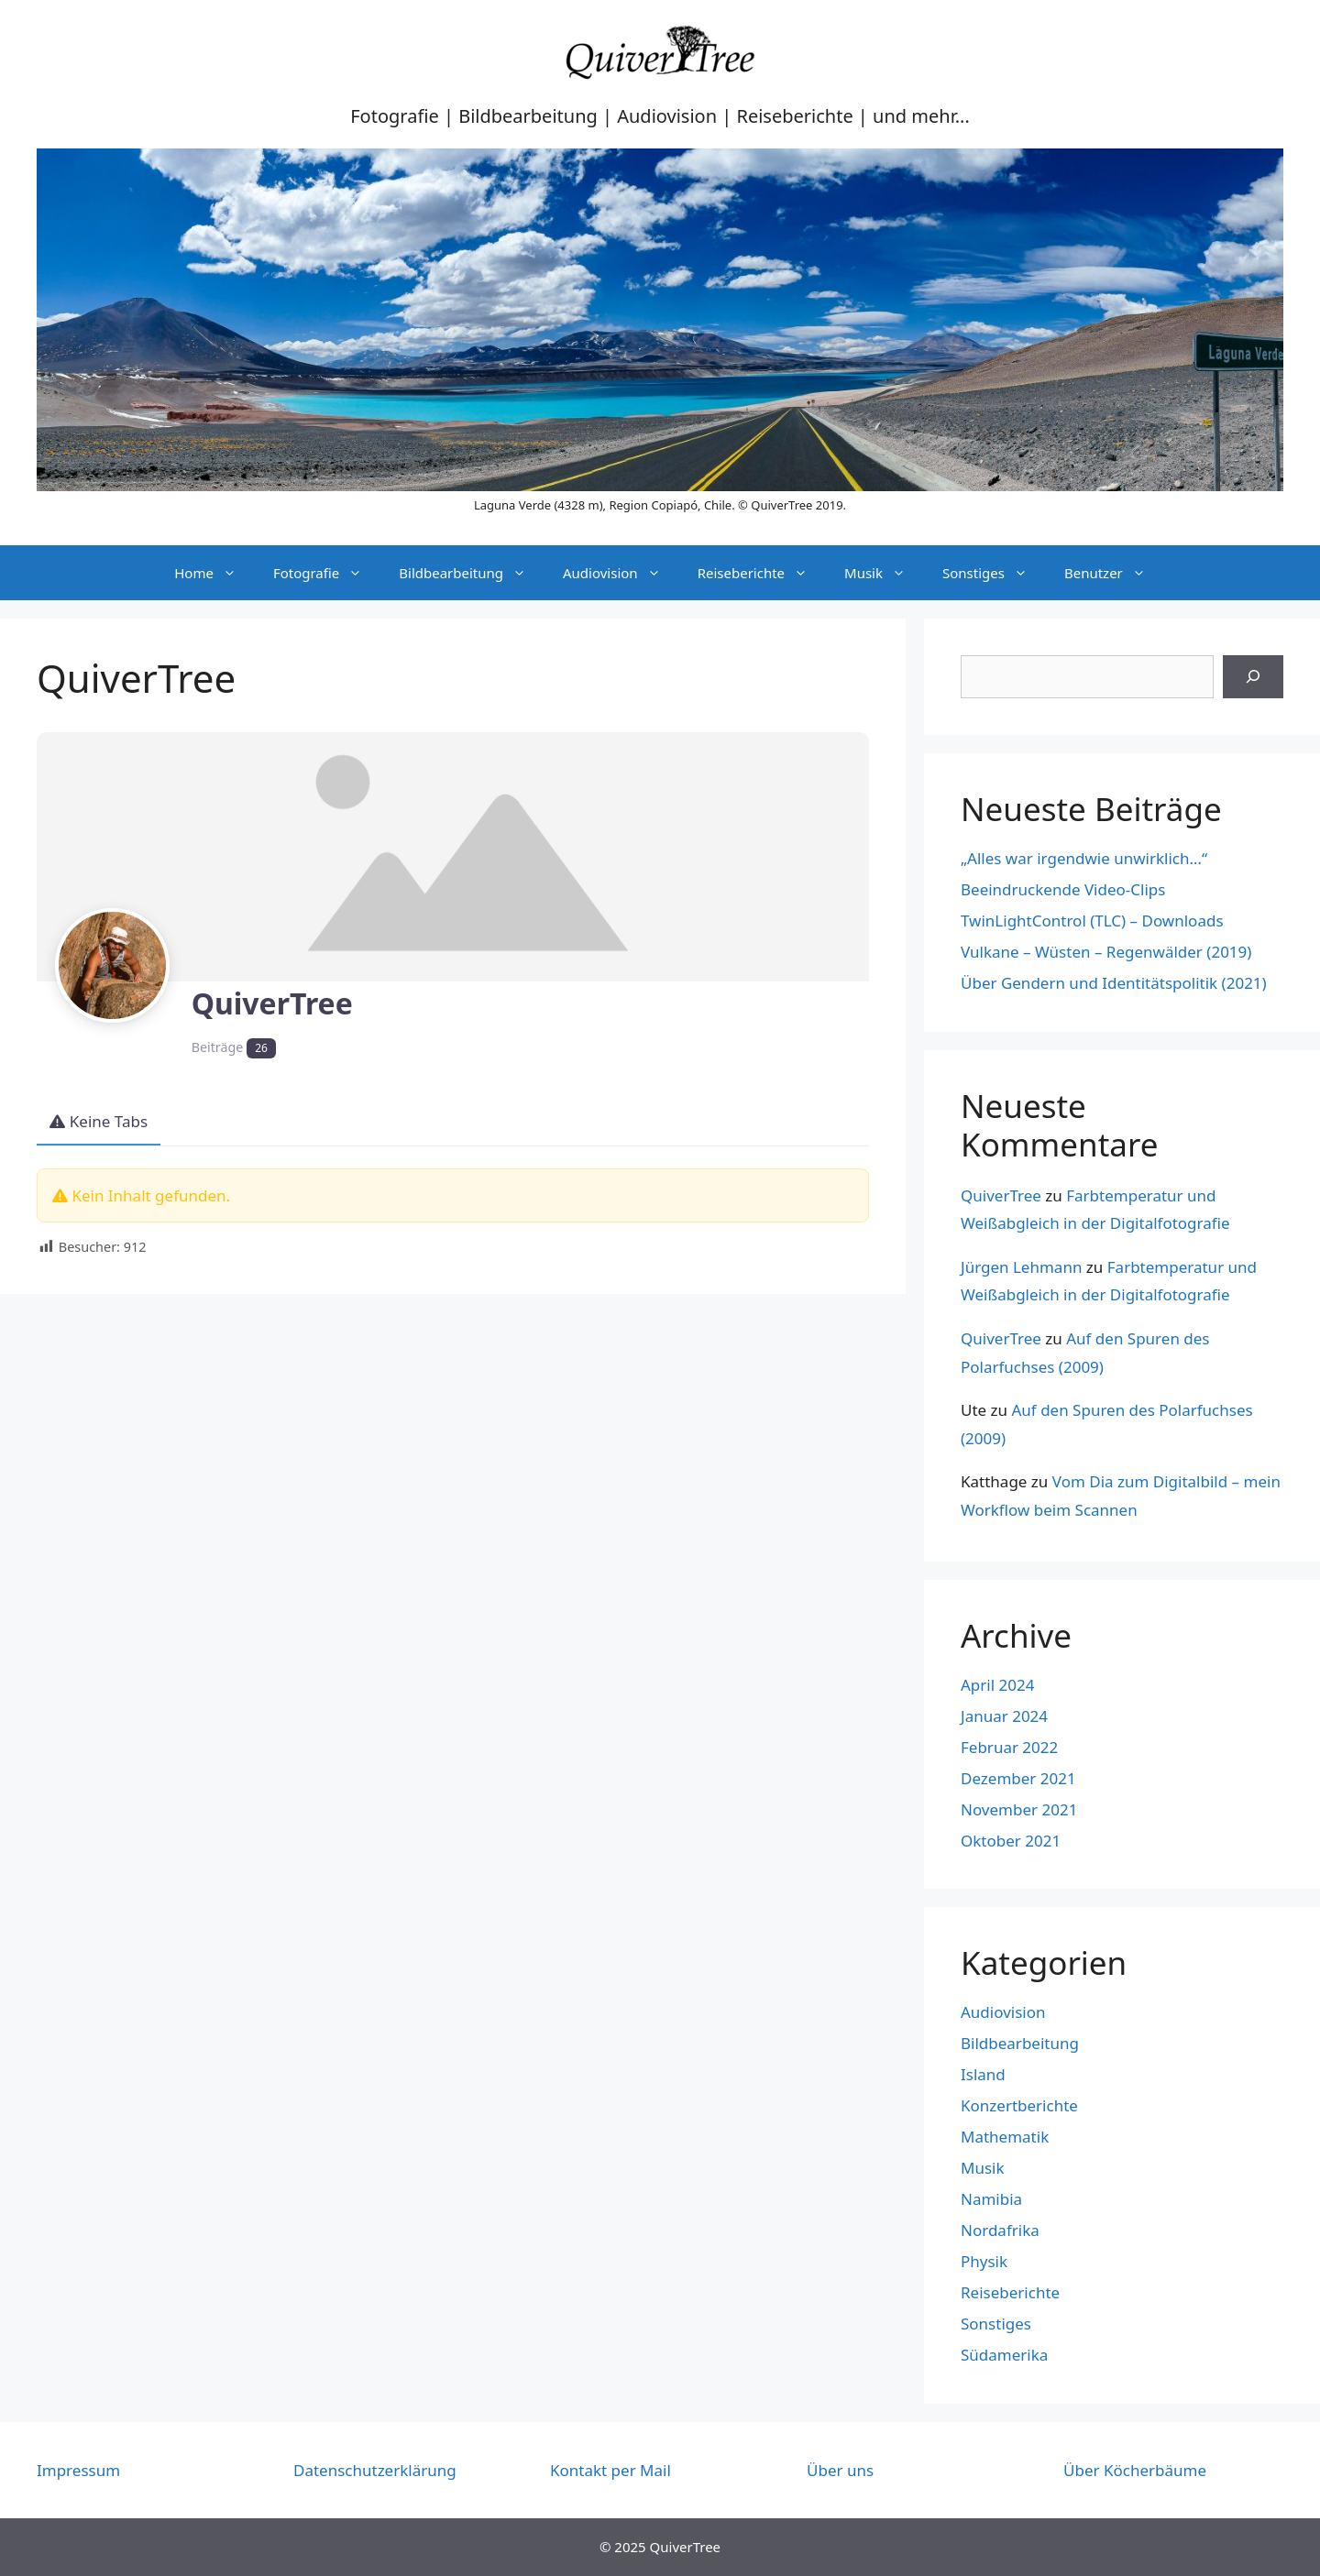 This screenshot has width=1320, height=2576. What do you see at coordinates (471, 572) in the screenshot?
I see `Bildbearbeitung` at bounding box center [471, 572].